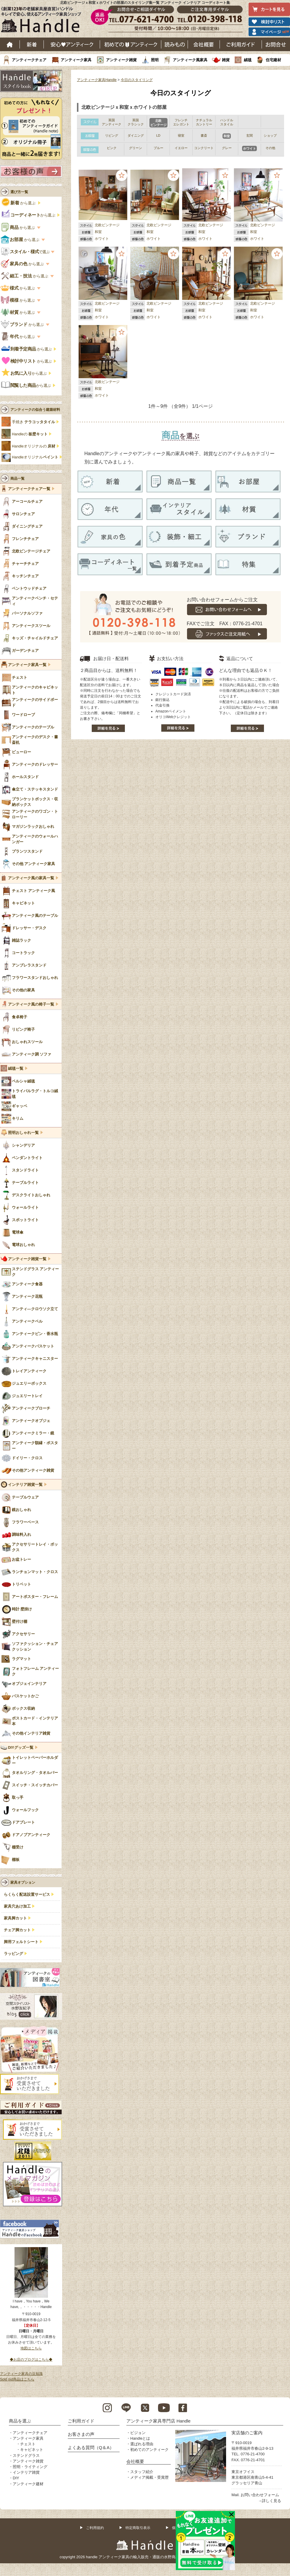 This screenshot has height=2576, width=290. Describe the element at coordinates (33, 446) in the screenshot. I see `Handleオリジナルの` at that location.